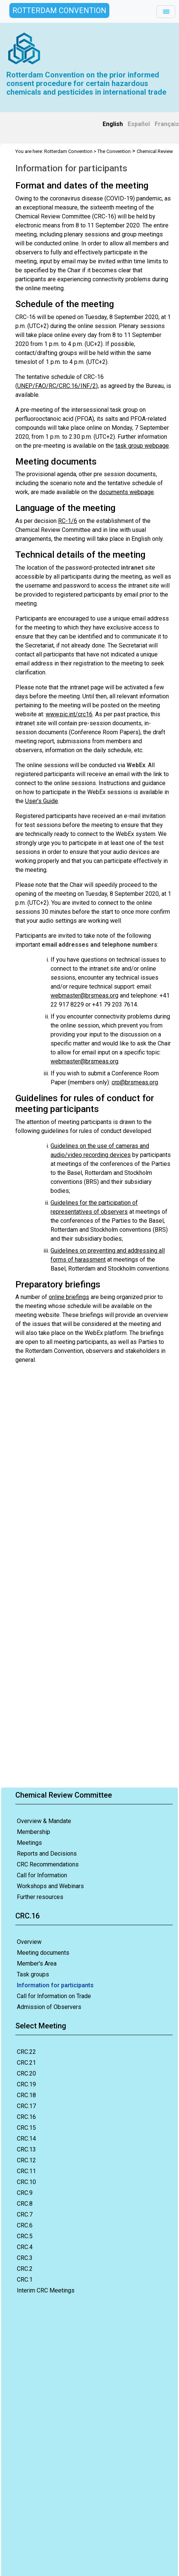 This screenshot has width=179, height=2576. Describe the element at coordinates (48, 1864) in the screenshot. I see `CRC Recommendations` at that location.